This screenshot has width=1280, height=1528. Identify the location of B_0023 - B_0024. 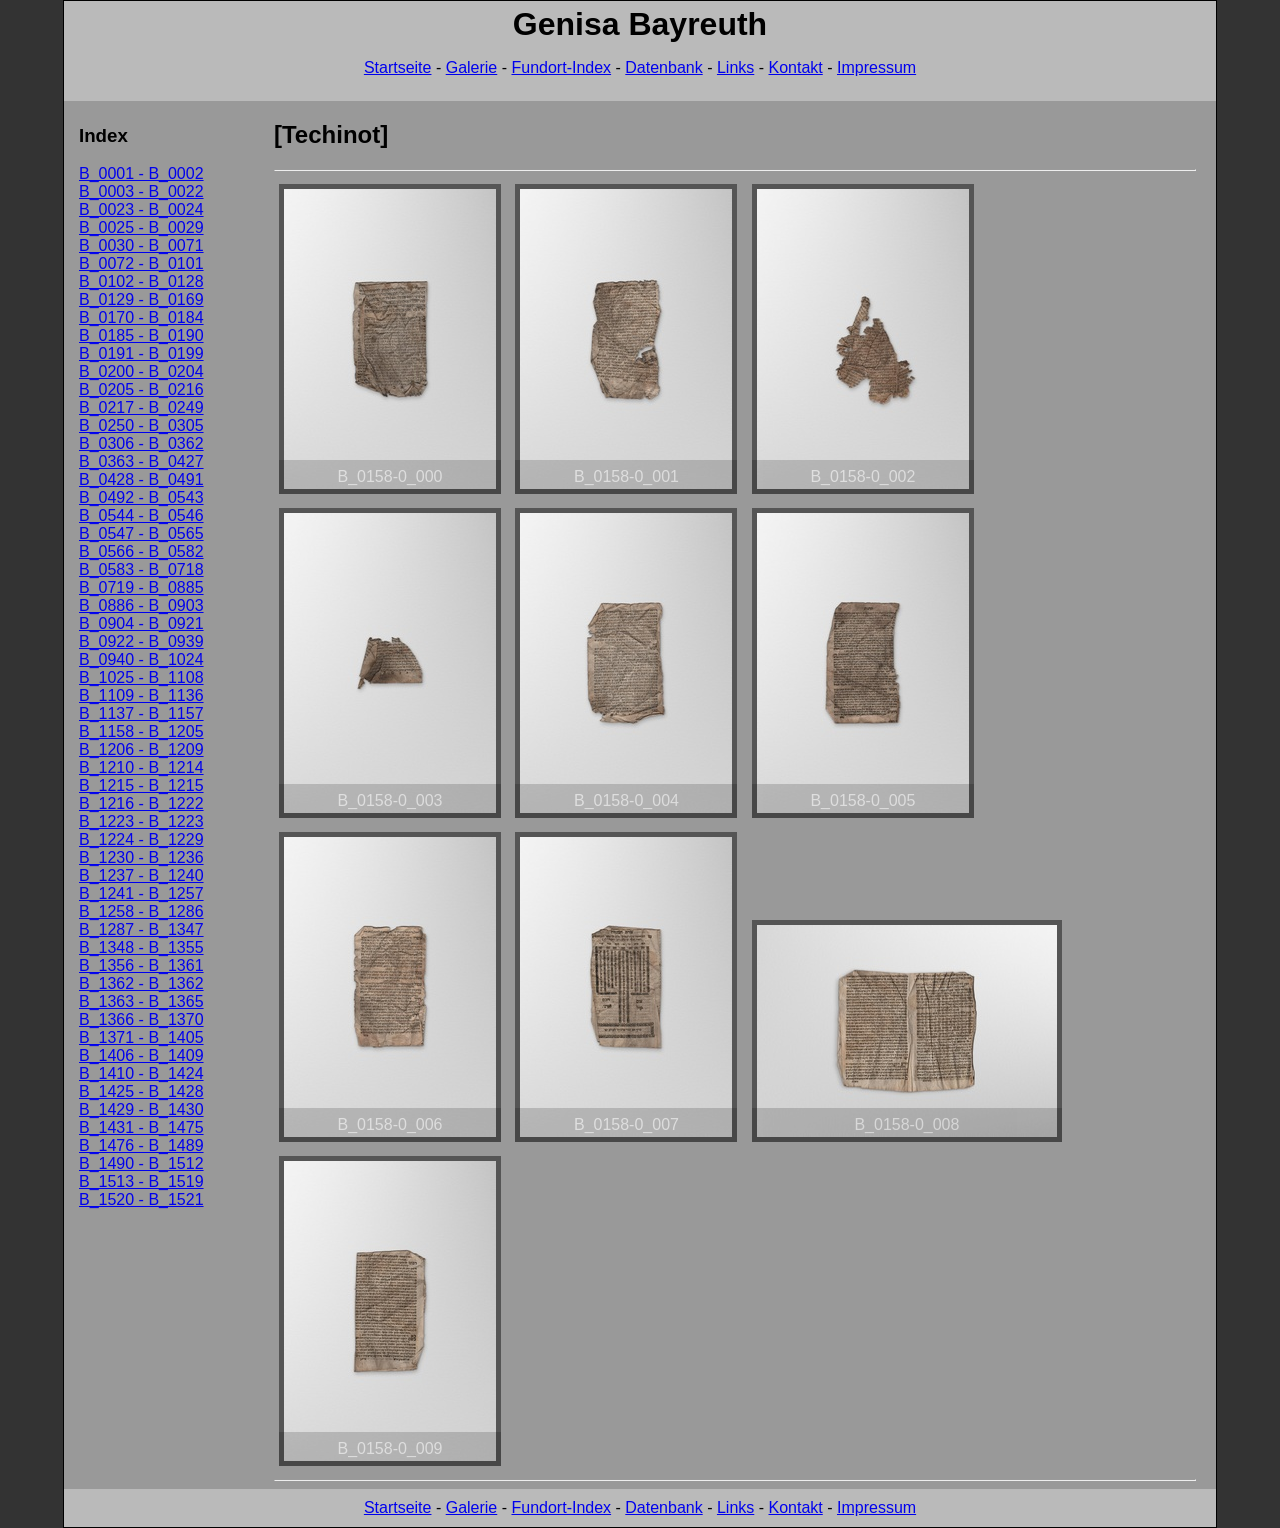
(141, 209).